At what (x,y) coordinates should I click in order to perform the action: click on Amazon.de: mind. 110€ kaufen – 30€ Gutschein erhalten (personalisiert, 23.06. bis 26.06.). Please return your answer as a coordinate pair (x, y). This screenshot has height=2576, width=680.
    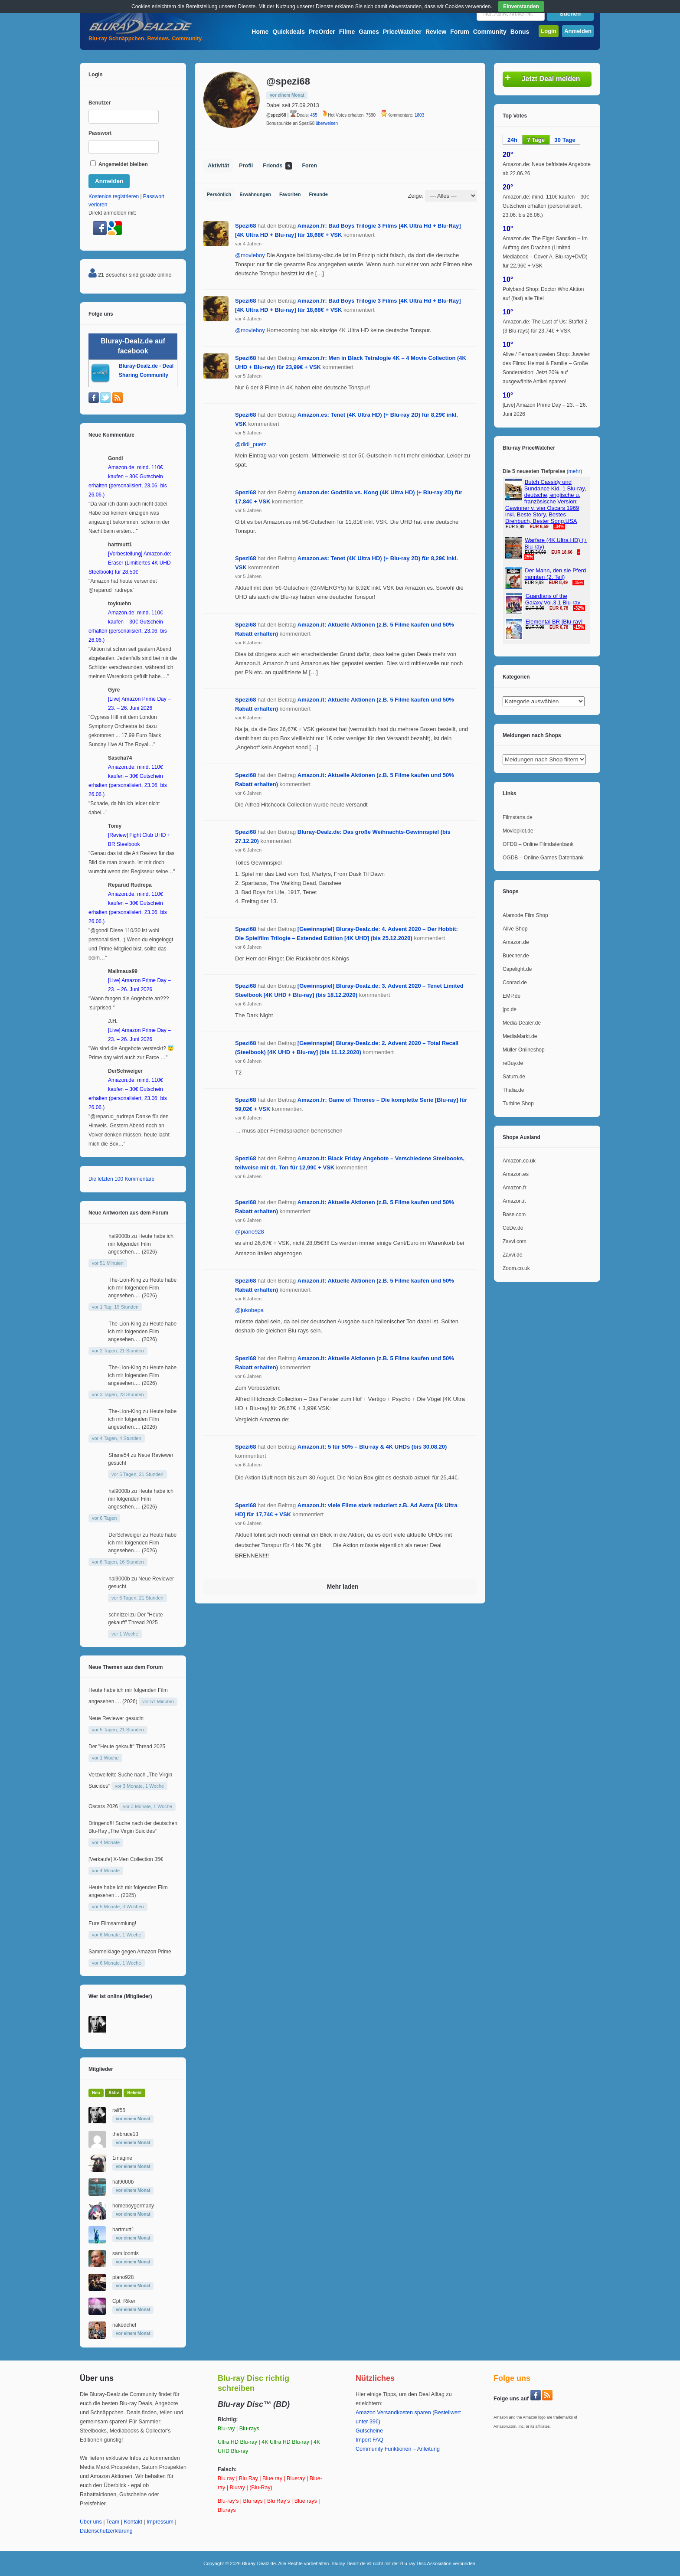
    Looking at the image, I should click on (546, 206).